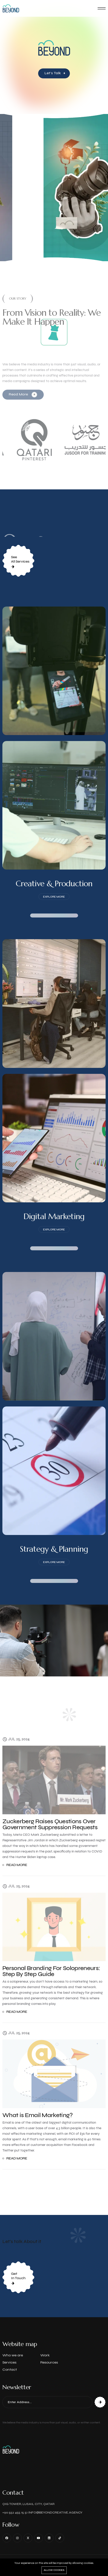 This screenshot has height=2576, width=108. What do you see at coordinates (16, 1865) in the screenshot?
I see `Read More` at bounding box center [16, 1865].